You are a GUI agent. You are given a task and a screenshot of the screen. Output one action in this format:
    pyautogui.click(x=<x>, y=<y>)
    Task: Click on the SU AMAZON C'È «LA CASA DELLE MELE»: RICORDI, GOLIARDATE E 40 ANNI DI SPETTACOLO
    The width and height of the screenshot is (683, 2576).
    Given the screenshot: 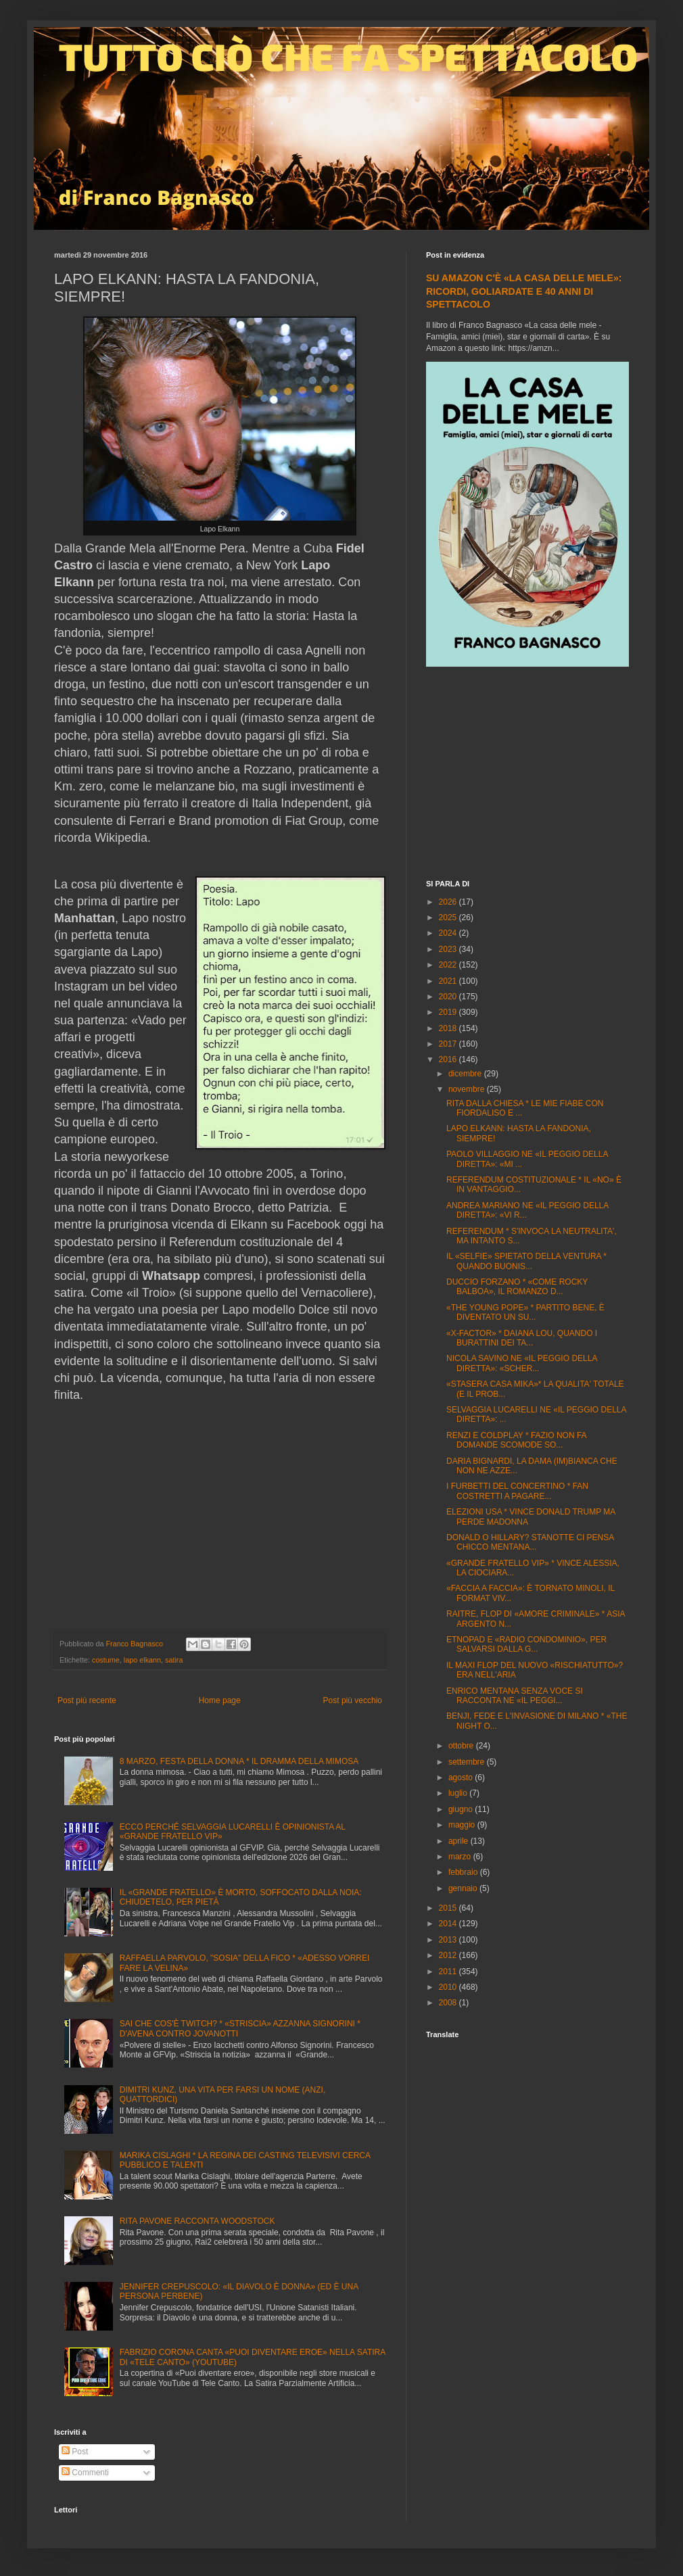 What is the action you would take?
    pyautogui.click(x=523, y=291)
    